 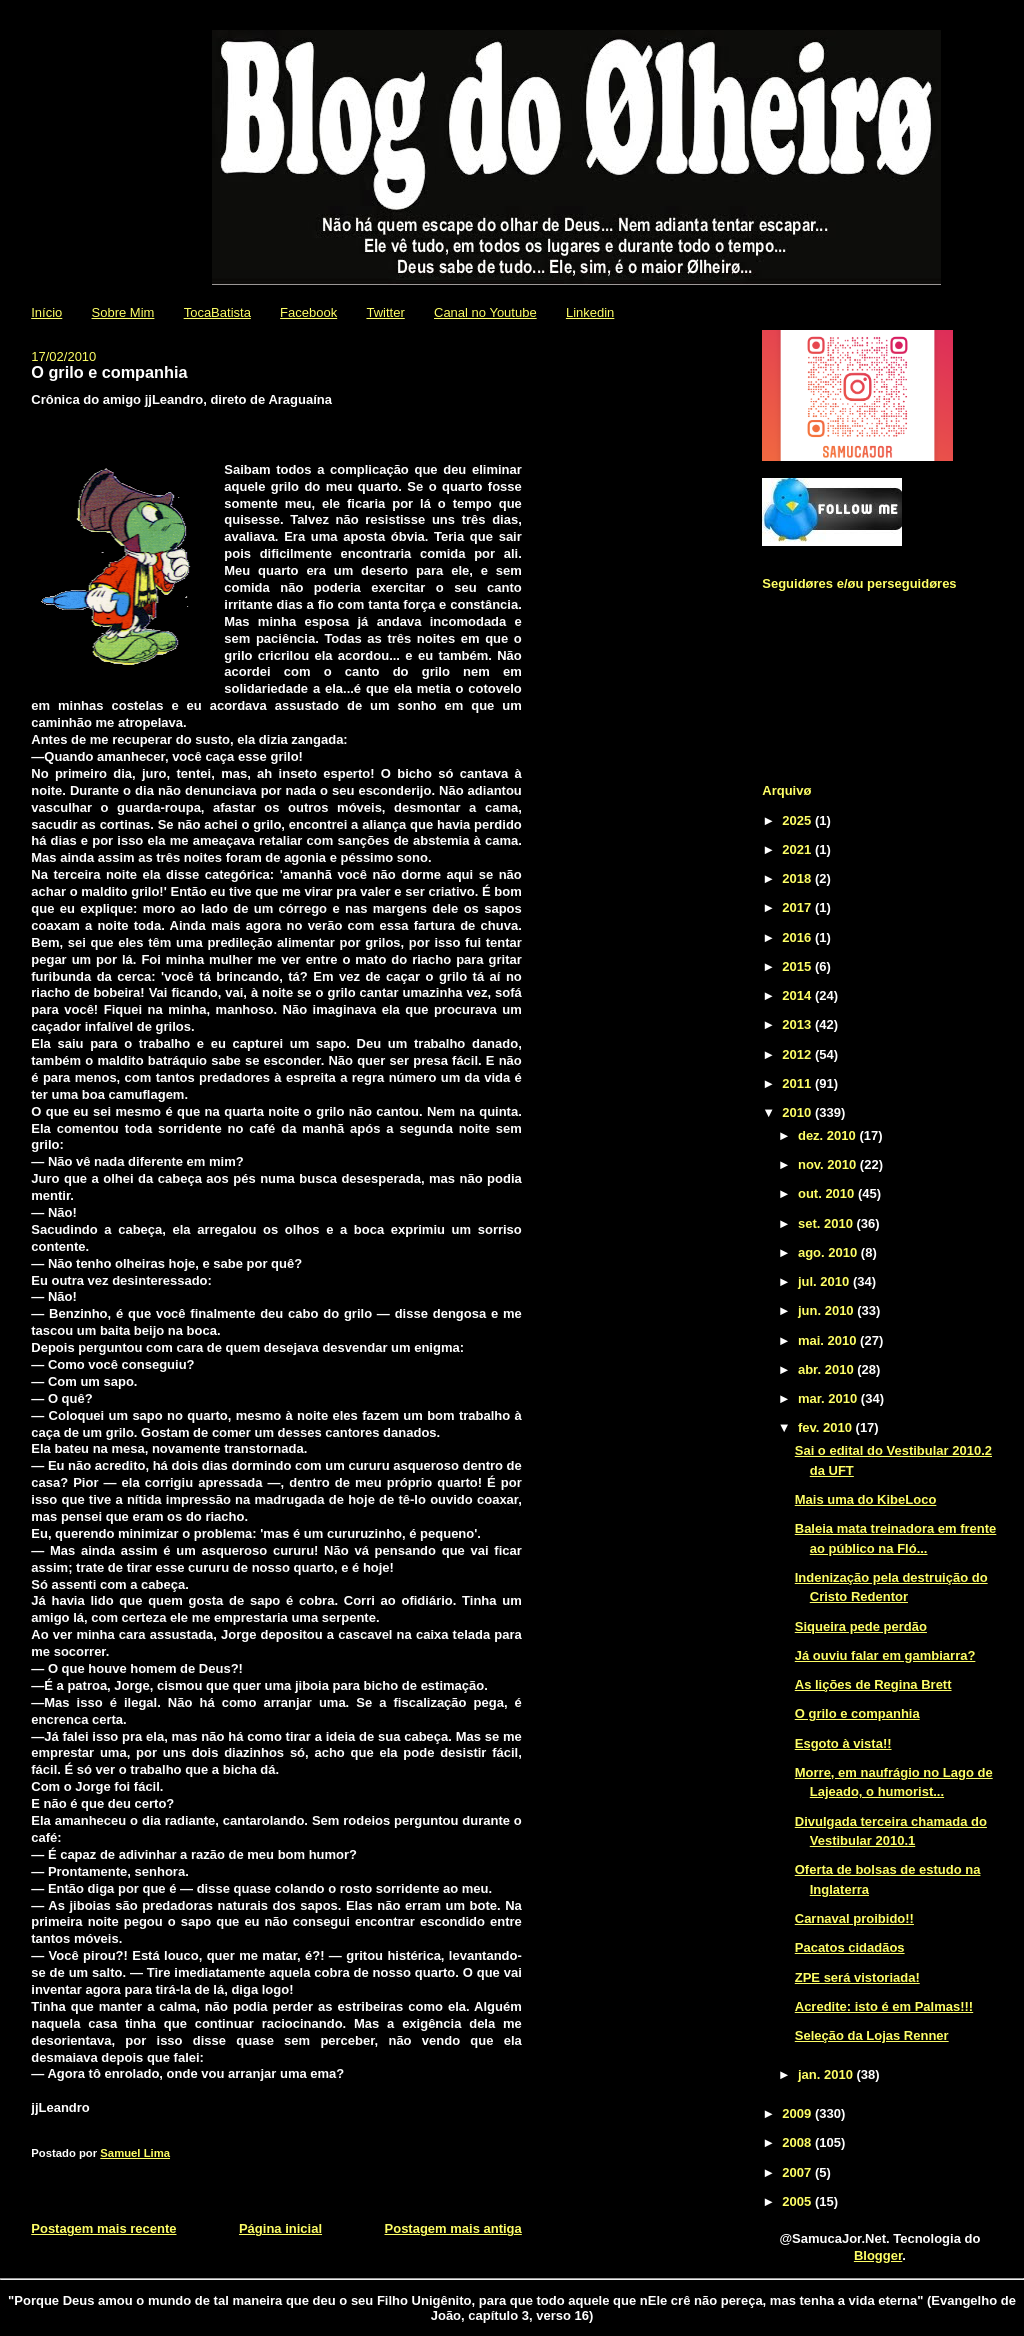 I want to click on Esgoto à vista!!, so click(x=843, y=1743).